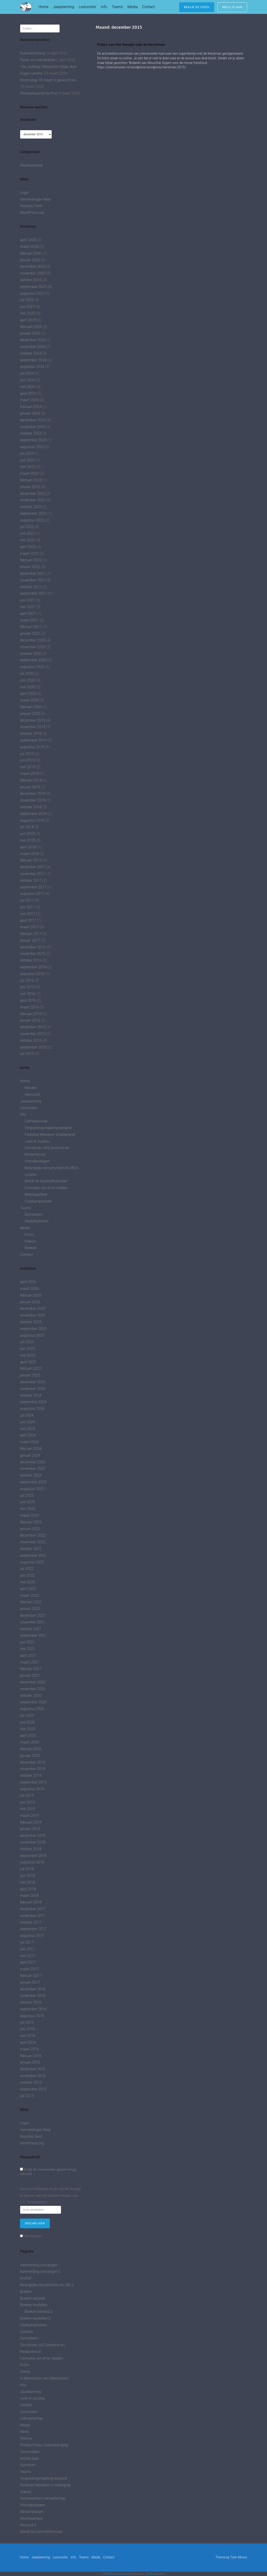 Image resolution: width=267 pixels, height=2576 pixels. What do you see at coordinates (34, 2305) in the screenshot?
I see `Boeken bestellen` at bounding box center [34, 2305].